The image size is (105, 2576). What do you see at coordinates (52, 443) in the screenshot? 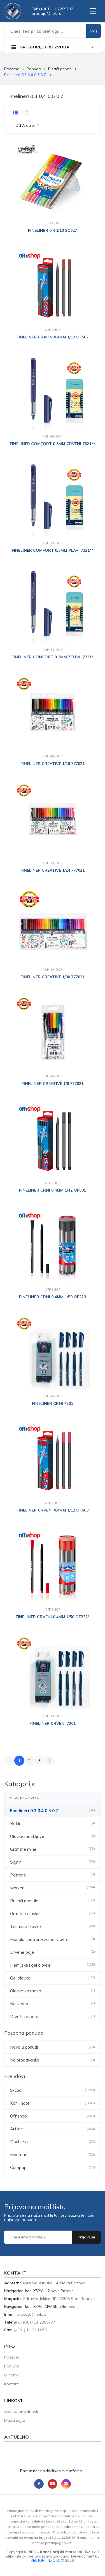
I see `FINELINER COMFORT 0.3MM CRVENI 7321**` at bounding box center [52, 443].